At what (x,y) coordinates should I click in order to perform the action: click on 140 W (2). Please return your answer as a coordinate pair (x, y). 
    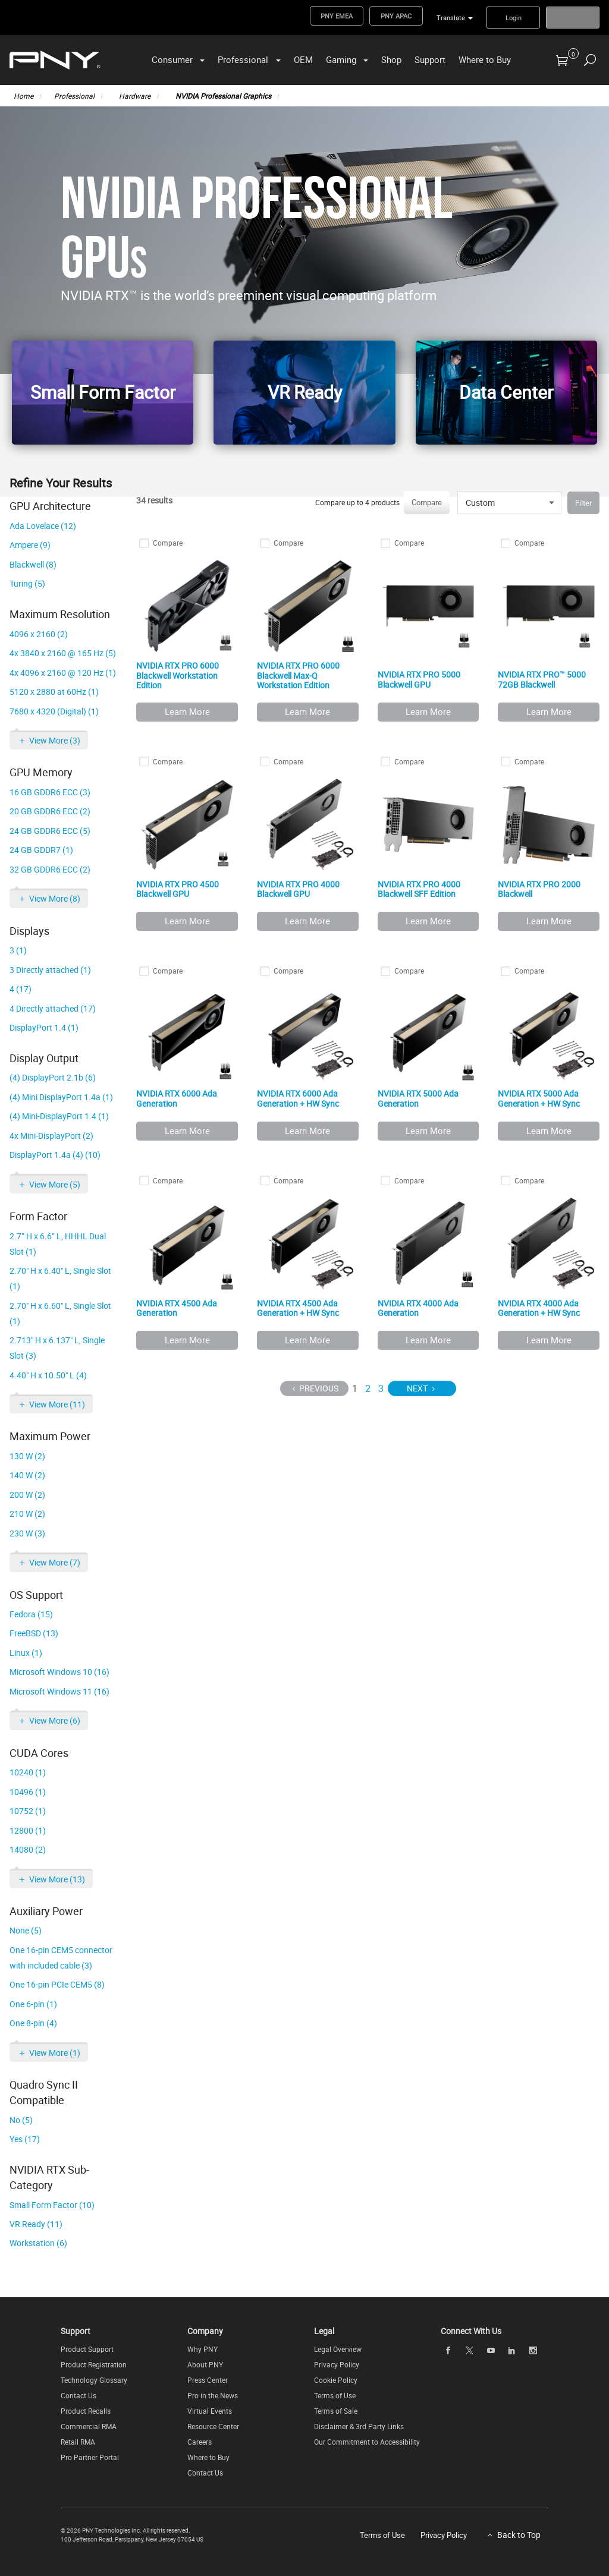
    Looking at the image, I should click on (27, 1475).